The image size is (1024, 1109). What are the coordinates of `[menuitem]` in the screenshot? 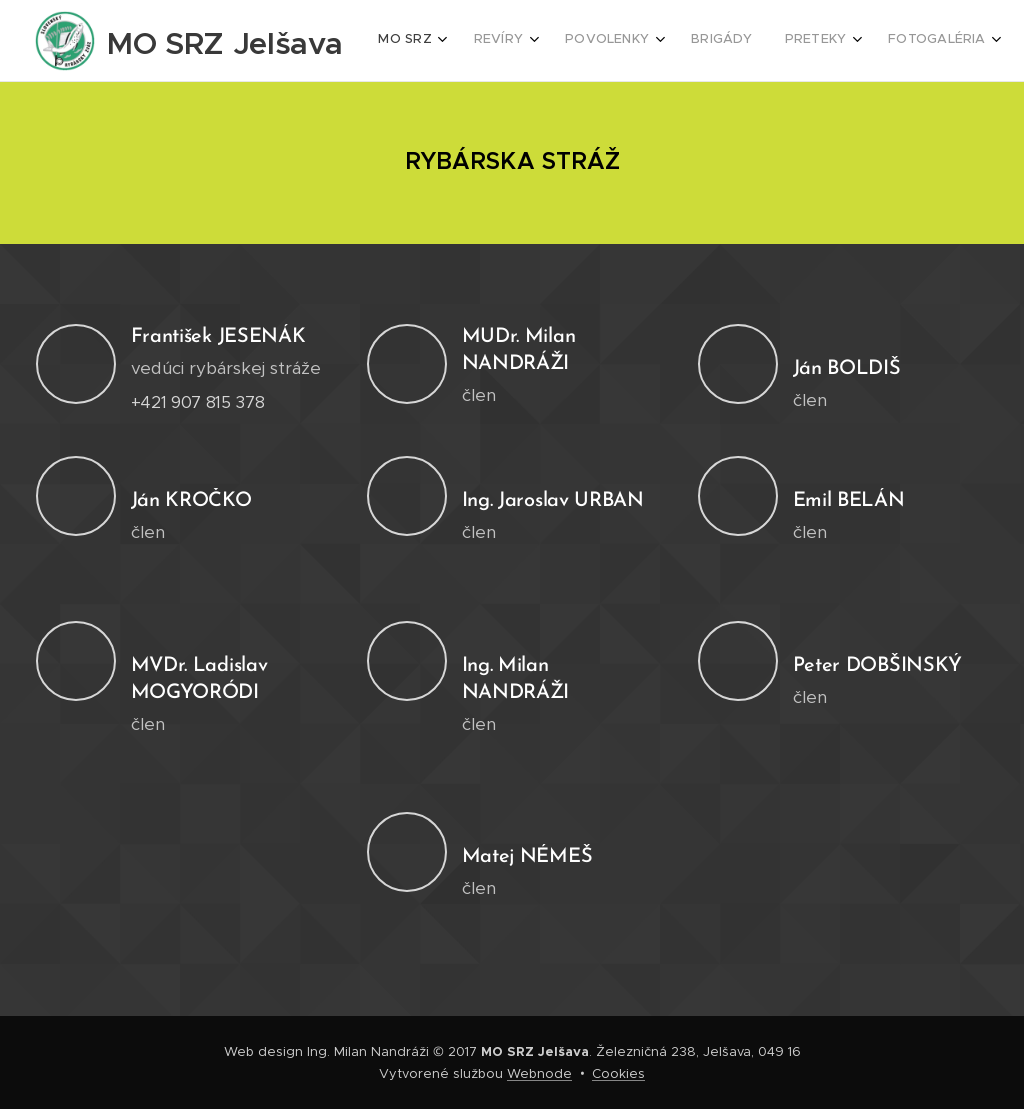 It's located at (734, 41).